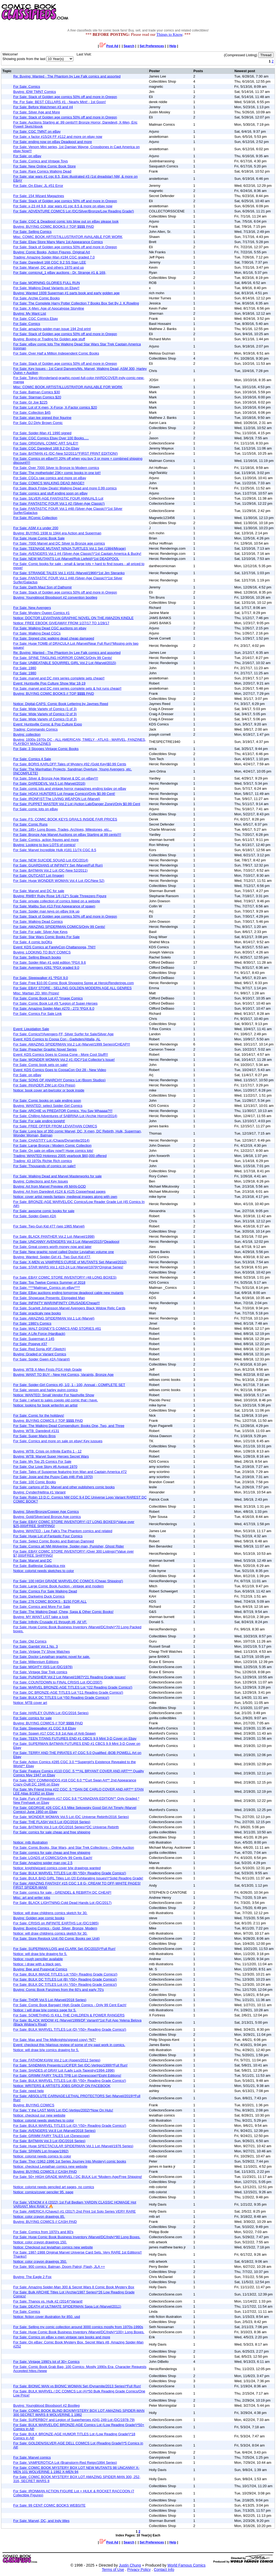  I want to click on For Sale: BULK MARVEL TITLES Lot (B) *(50+ Reading Grade Comics!), so click(69, 1873).